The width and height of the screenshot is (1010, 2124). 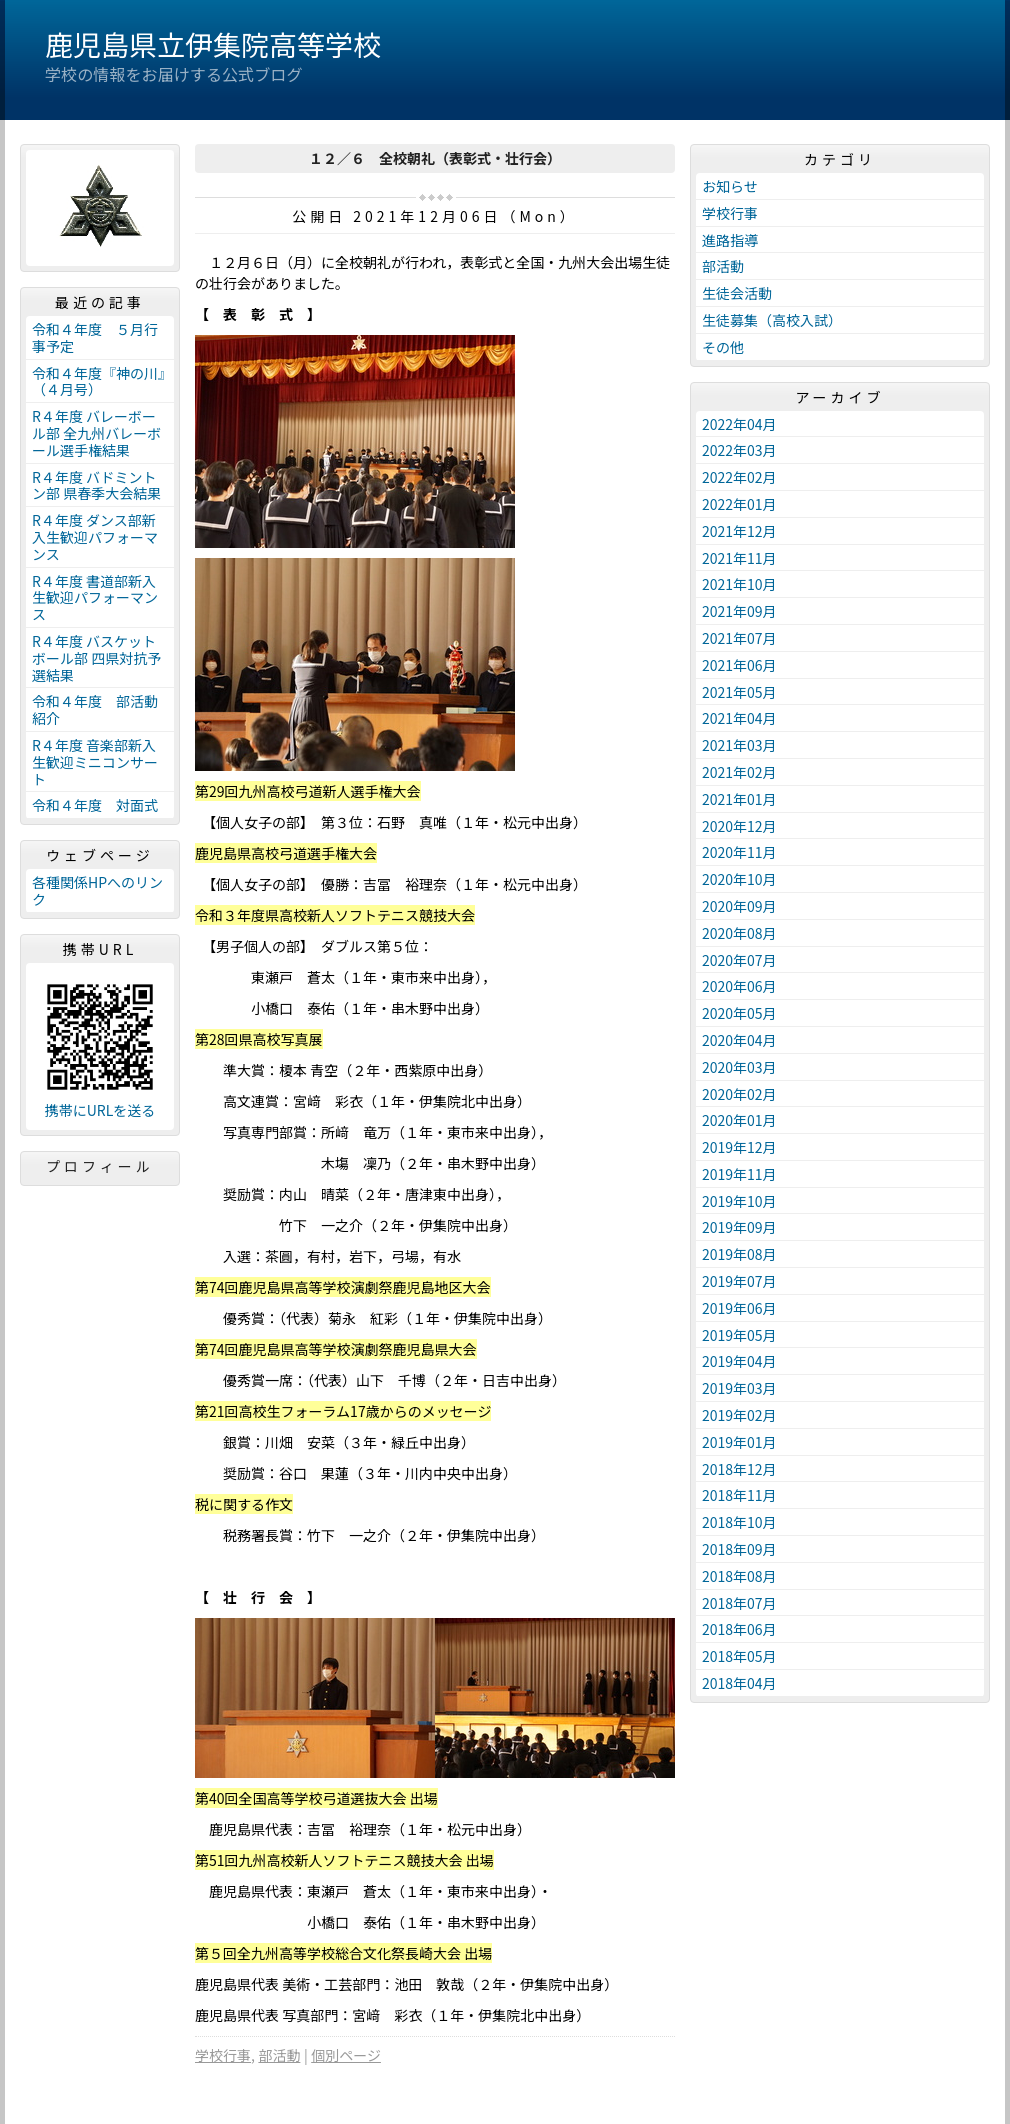 I want to click on 令和４年度 ５月行事予定, so click(x=95, y=337).